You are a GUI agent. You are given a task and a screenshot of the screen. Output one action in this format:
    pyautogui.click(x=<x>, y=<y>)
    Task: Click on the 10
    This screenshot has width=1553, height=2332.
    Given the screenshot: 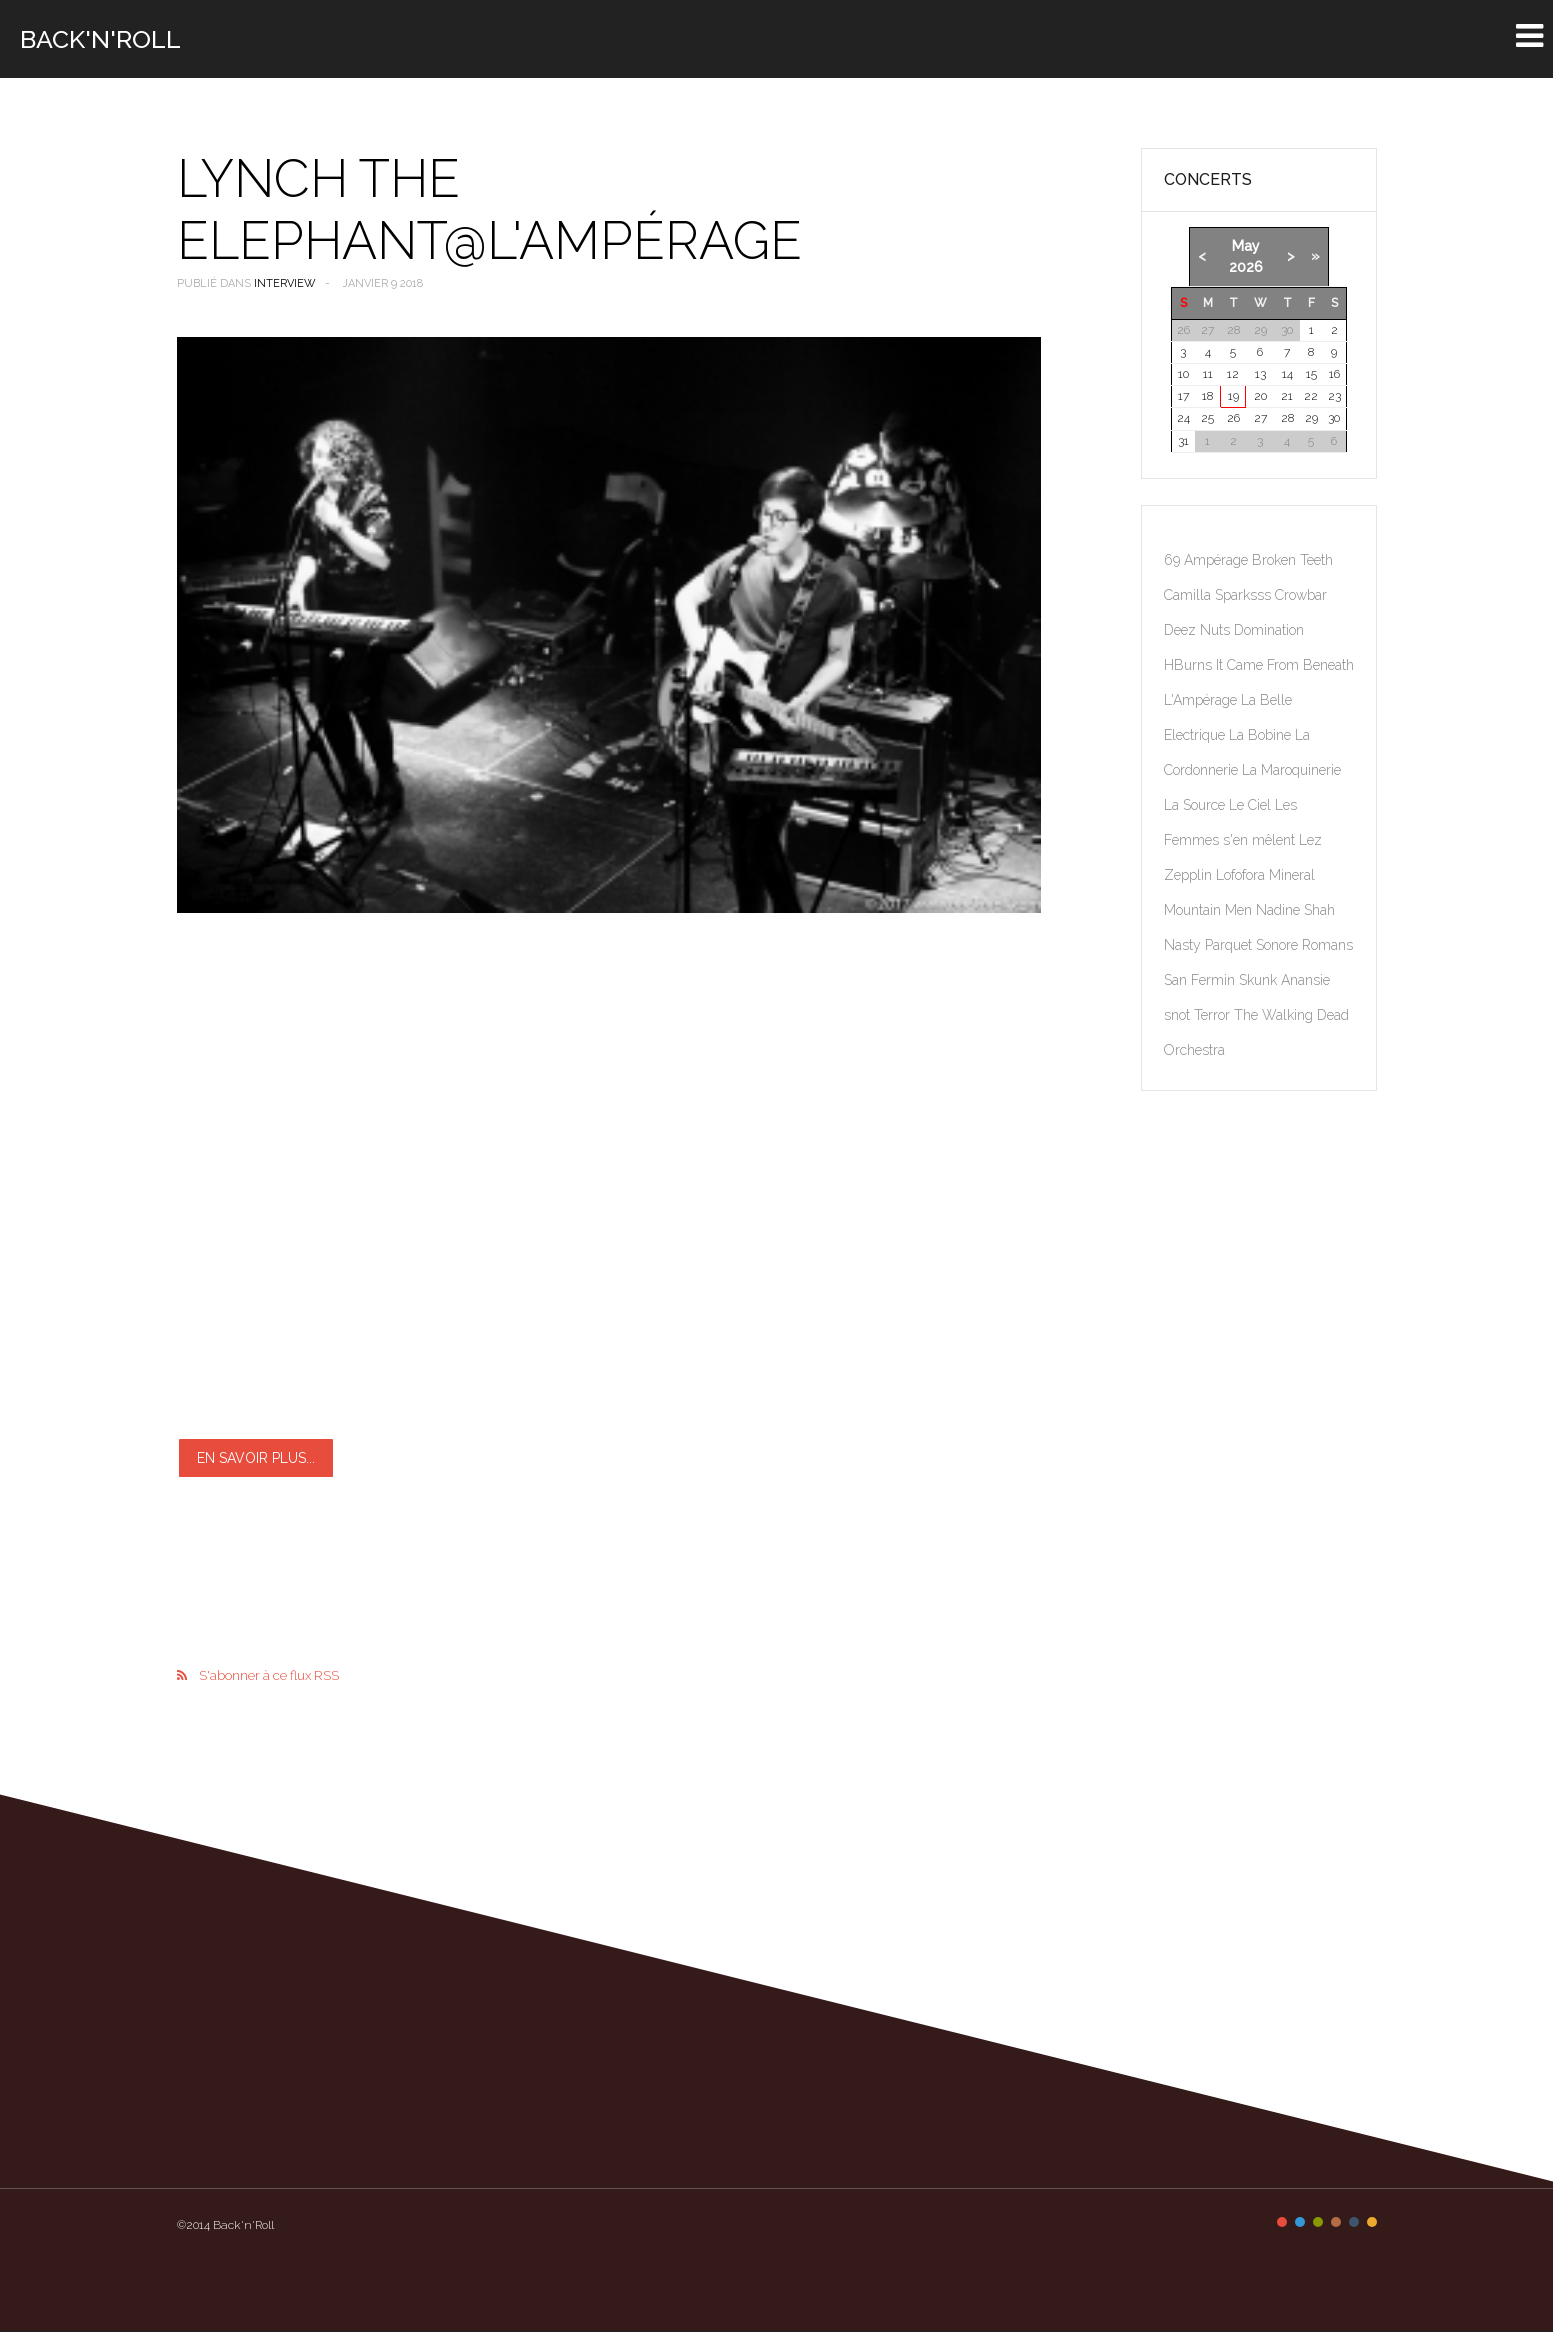 What is the action you would take?
    pyautogui.click(x=1183, y=374)
    